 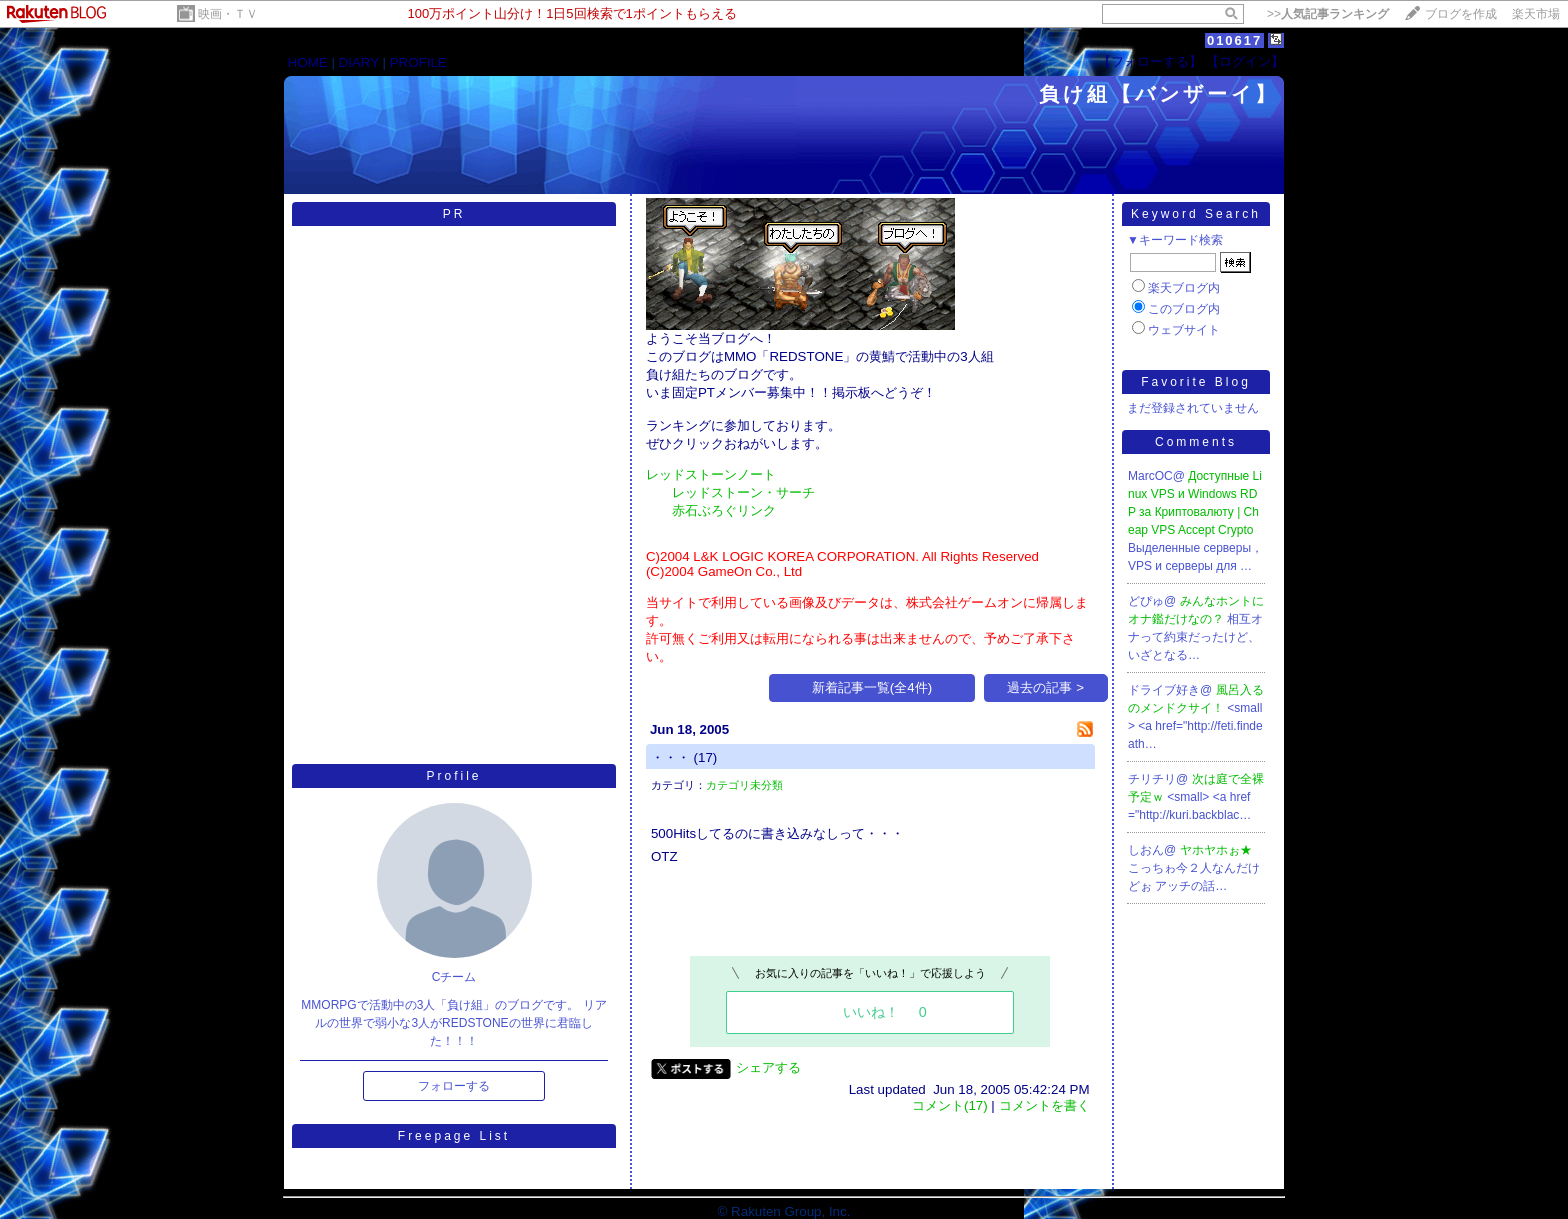 What do you see at coordinates (1044, 1105) in the screenshot?
I see `コメントを書く` at bounding box center [1044, 1105].